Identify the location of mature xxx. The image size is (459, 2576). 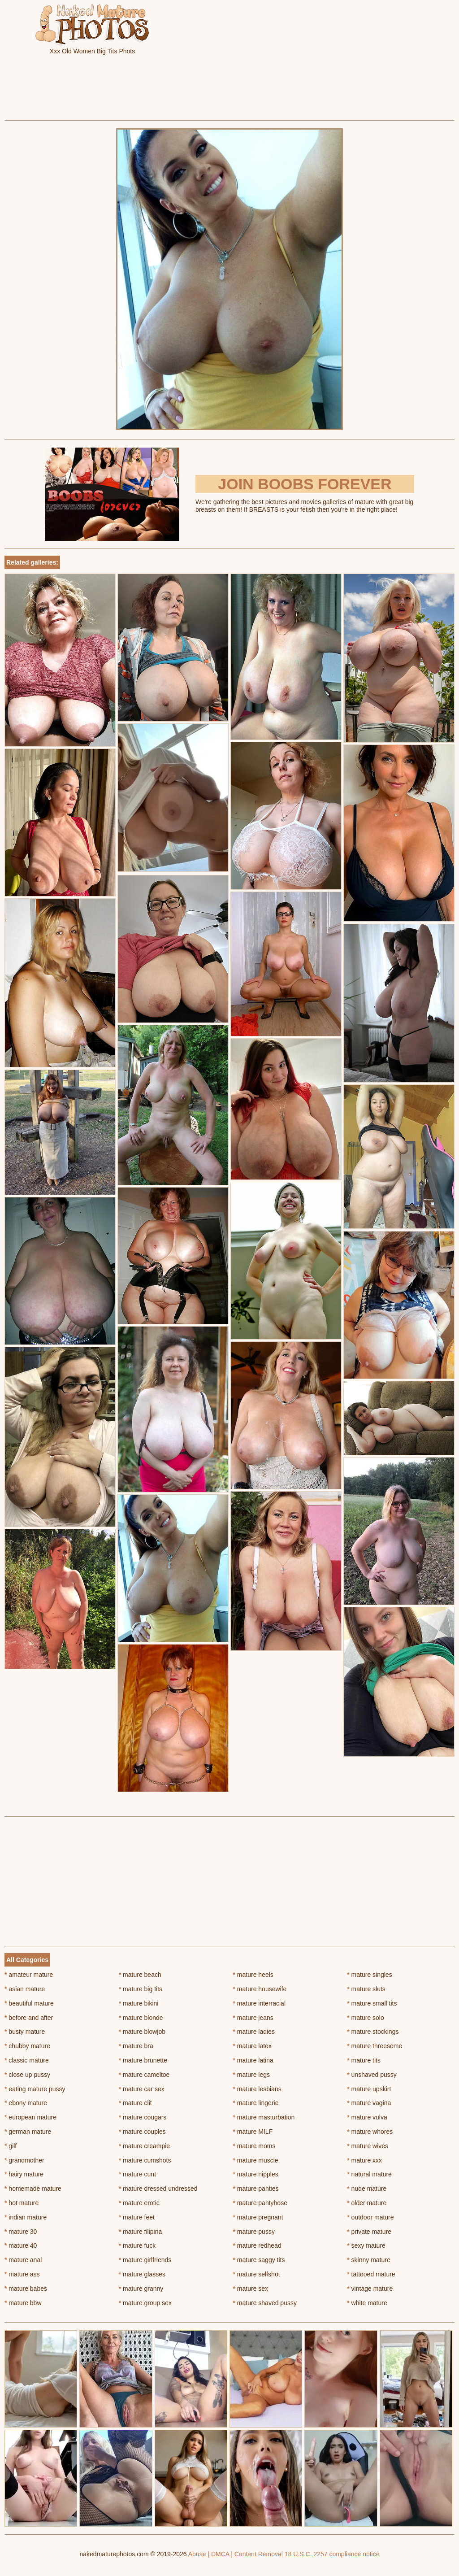
(364, 2160).